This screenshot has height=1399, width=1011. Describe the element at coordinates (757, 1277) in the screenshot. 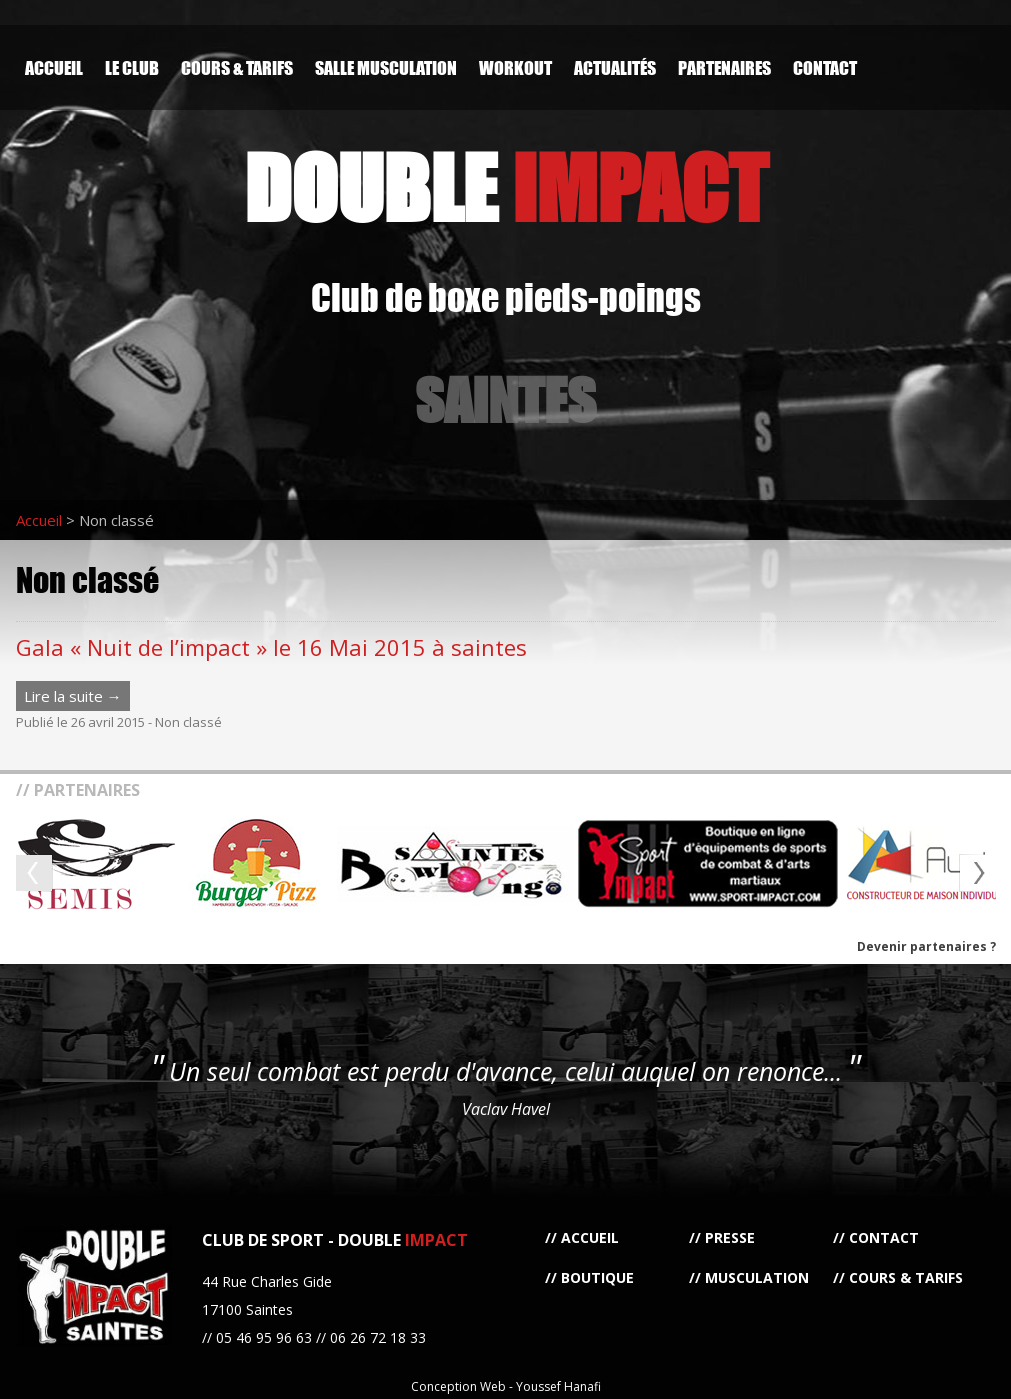

I see `Musculation` at that location.